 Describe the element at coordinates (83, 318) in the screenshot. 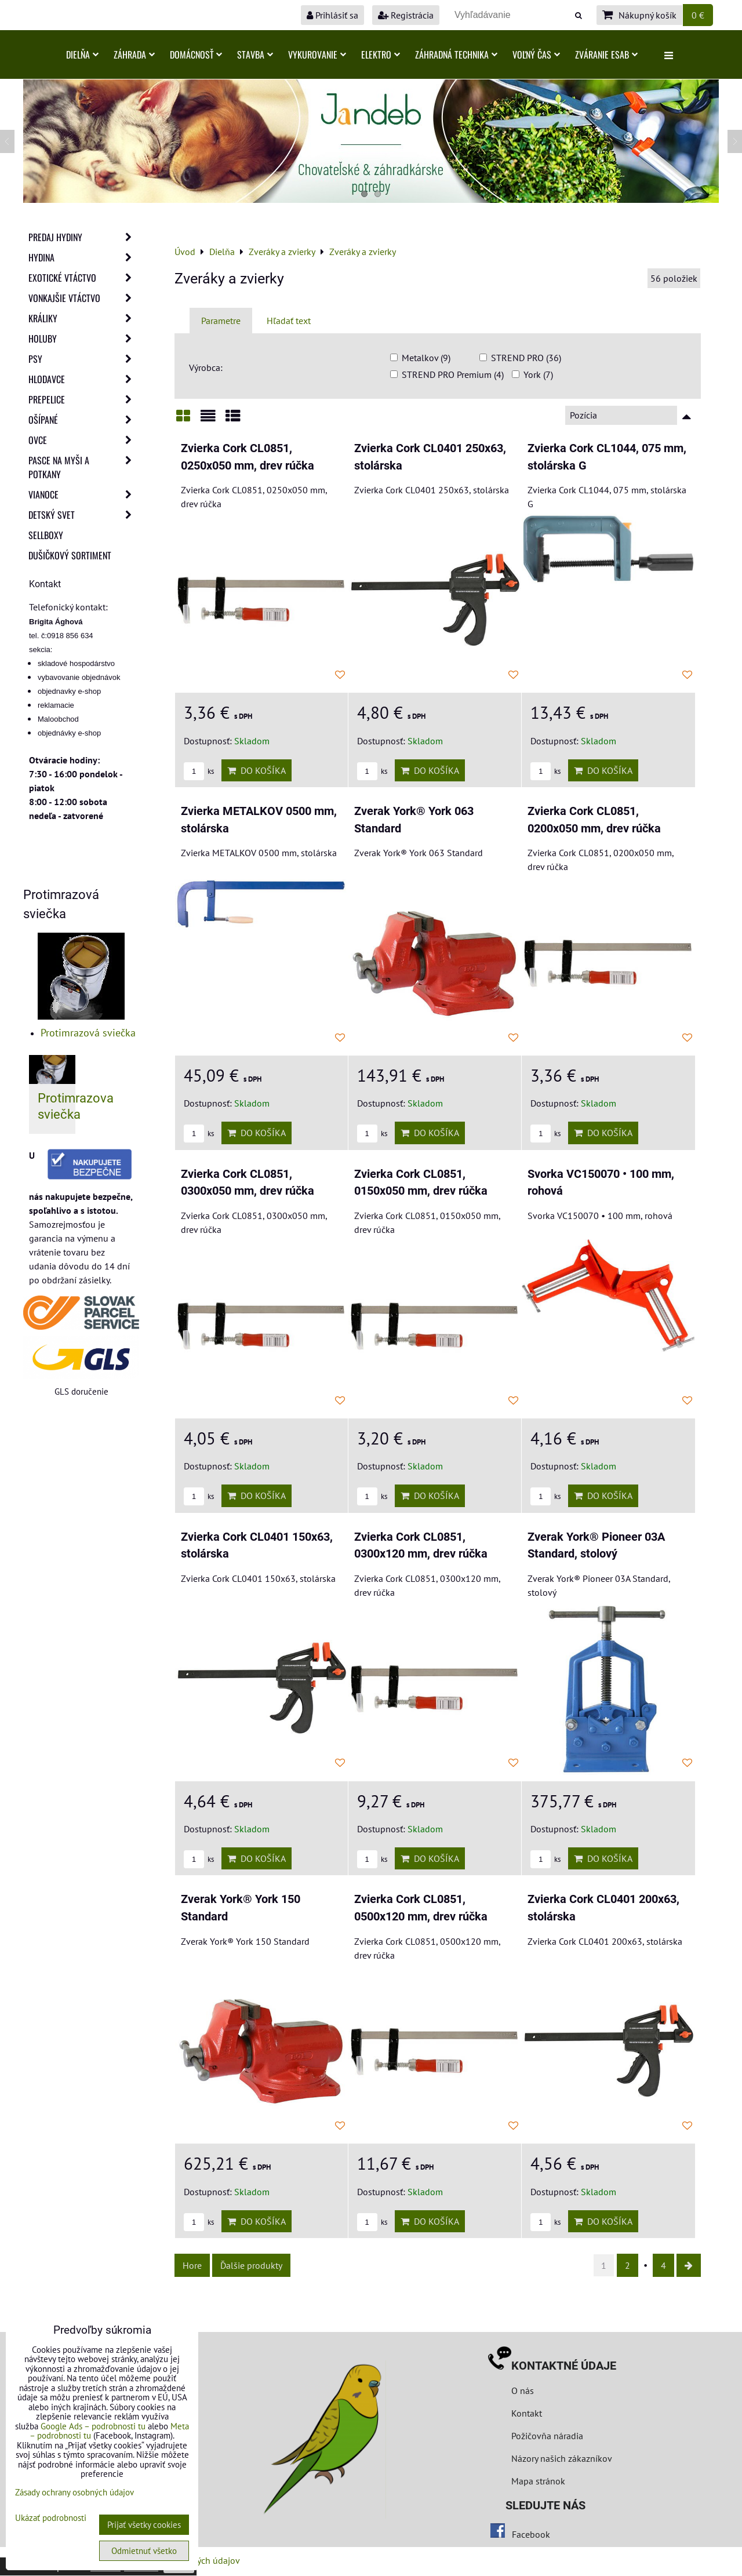

I see `Králiky` at that location.